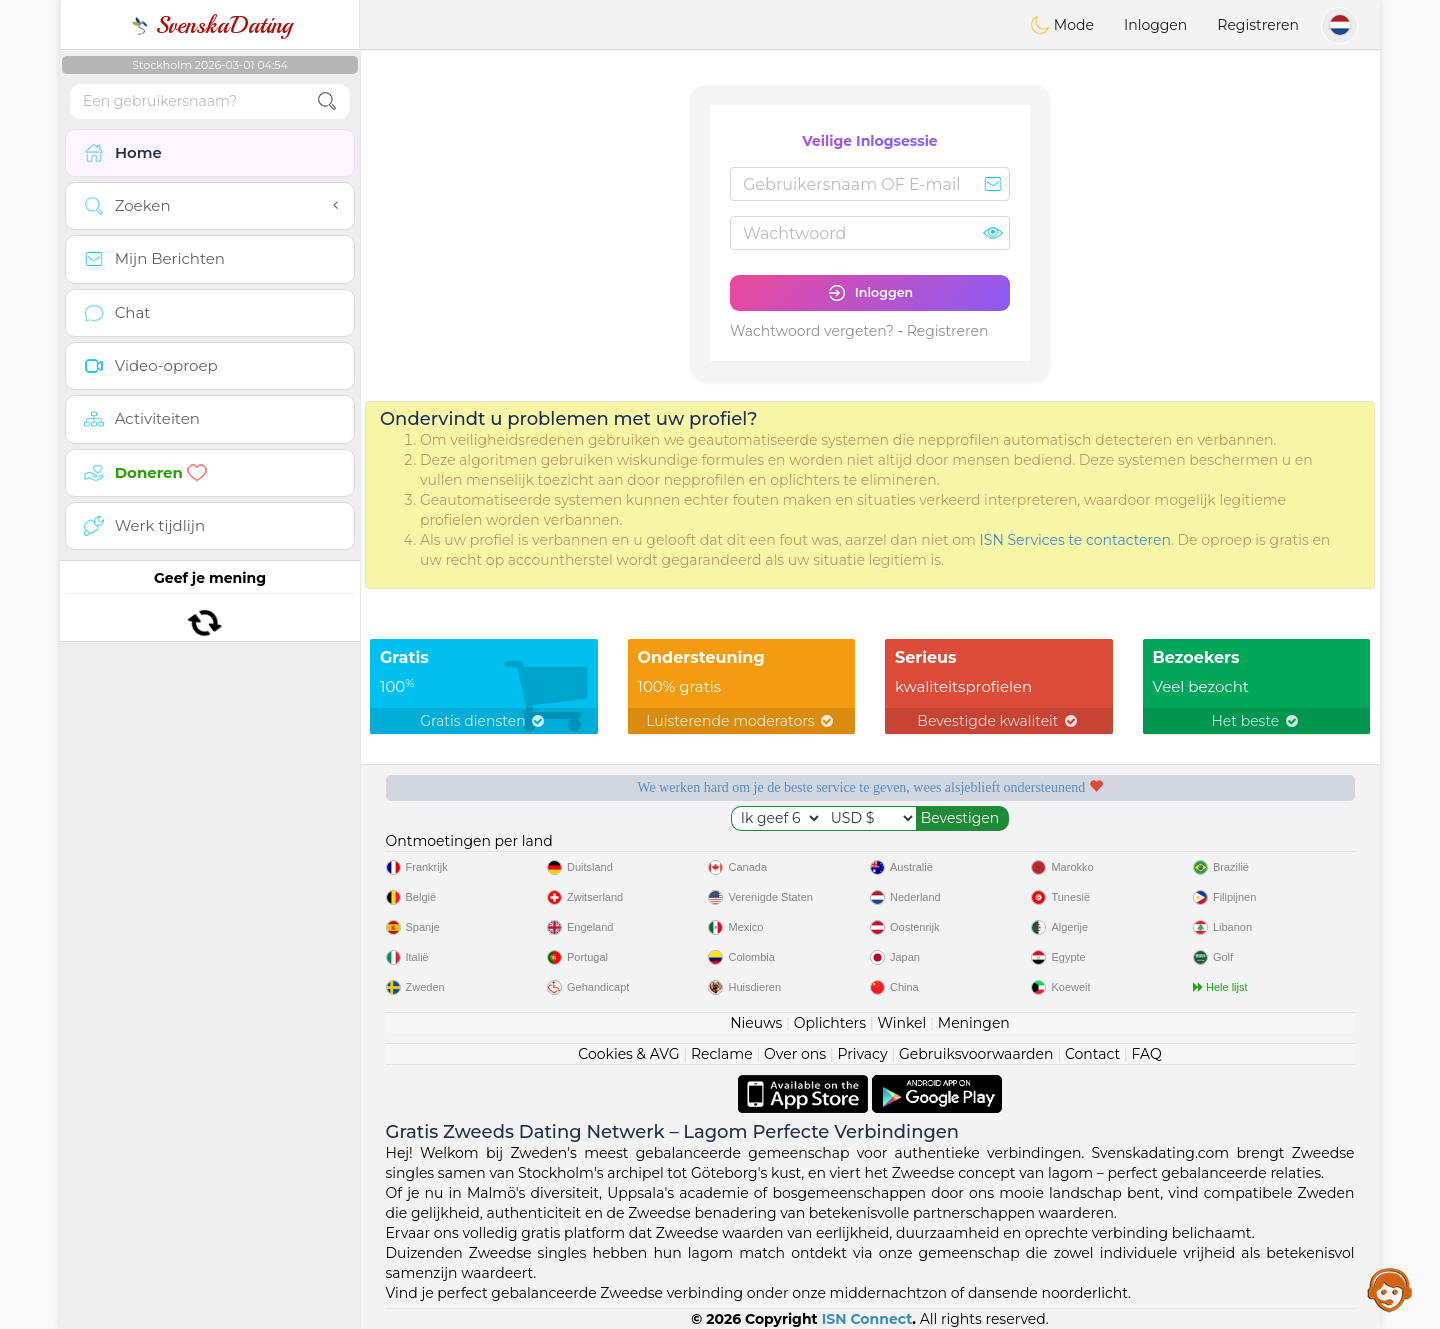  Describe the element at coordinates (1075, 540) in the screenshot. I see `ISN Services te contacteren` at that location.